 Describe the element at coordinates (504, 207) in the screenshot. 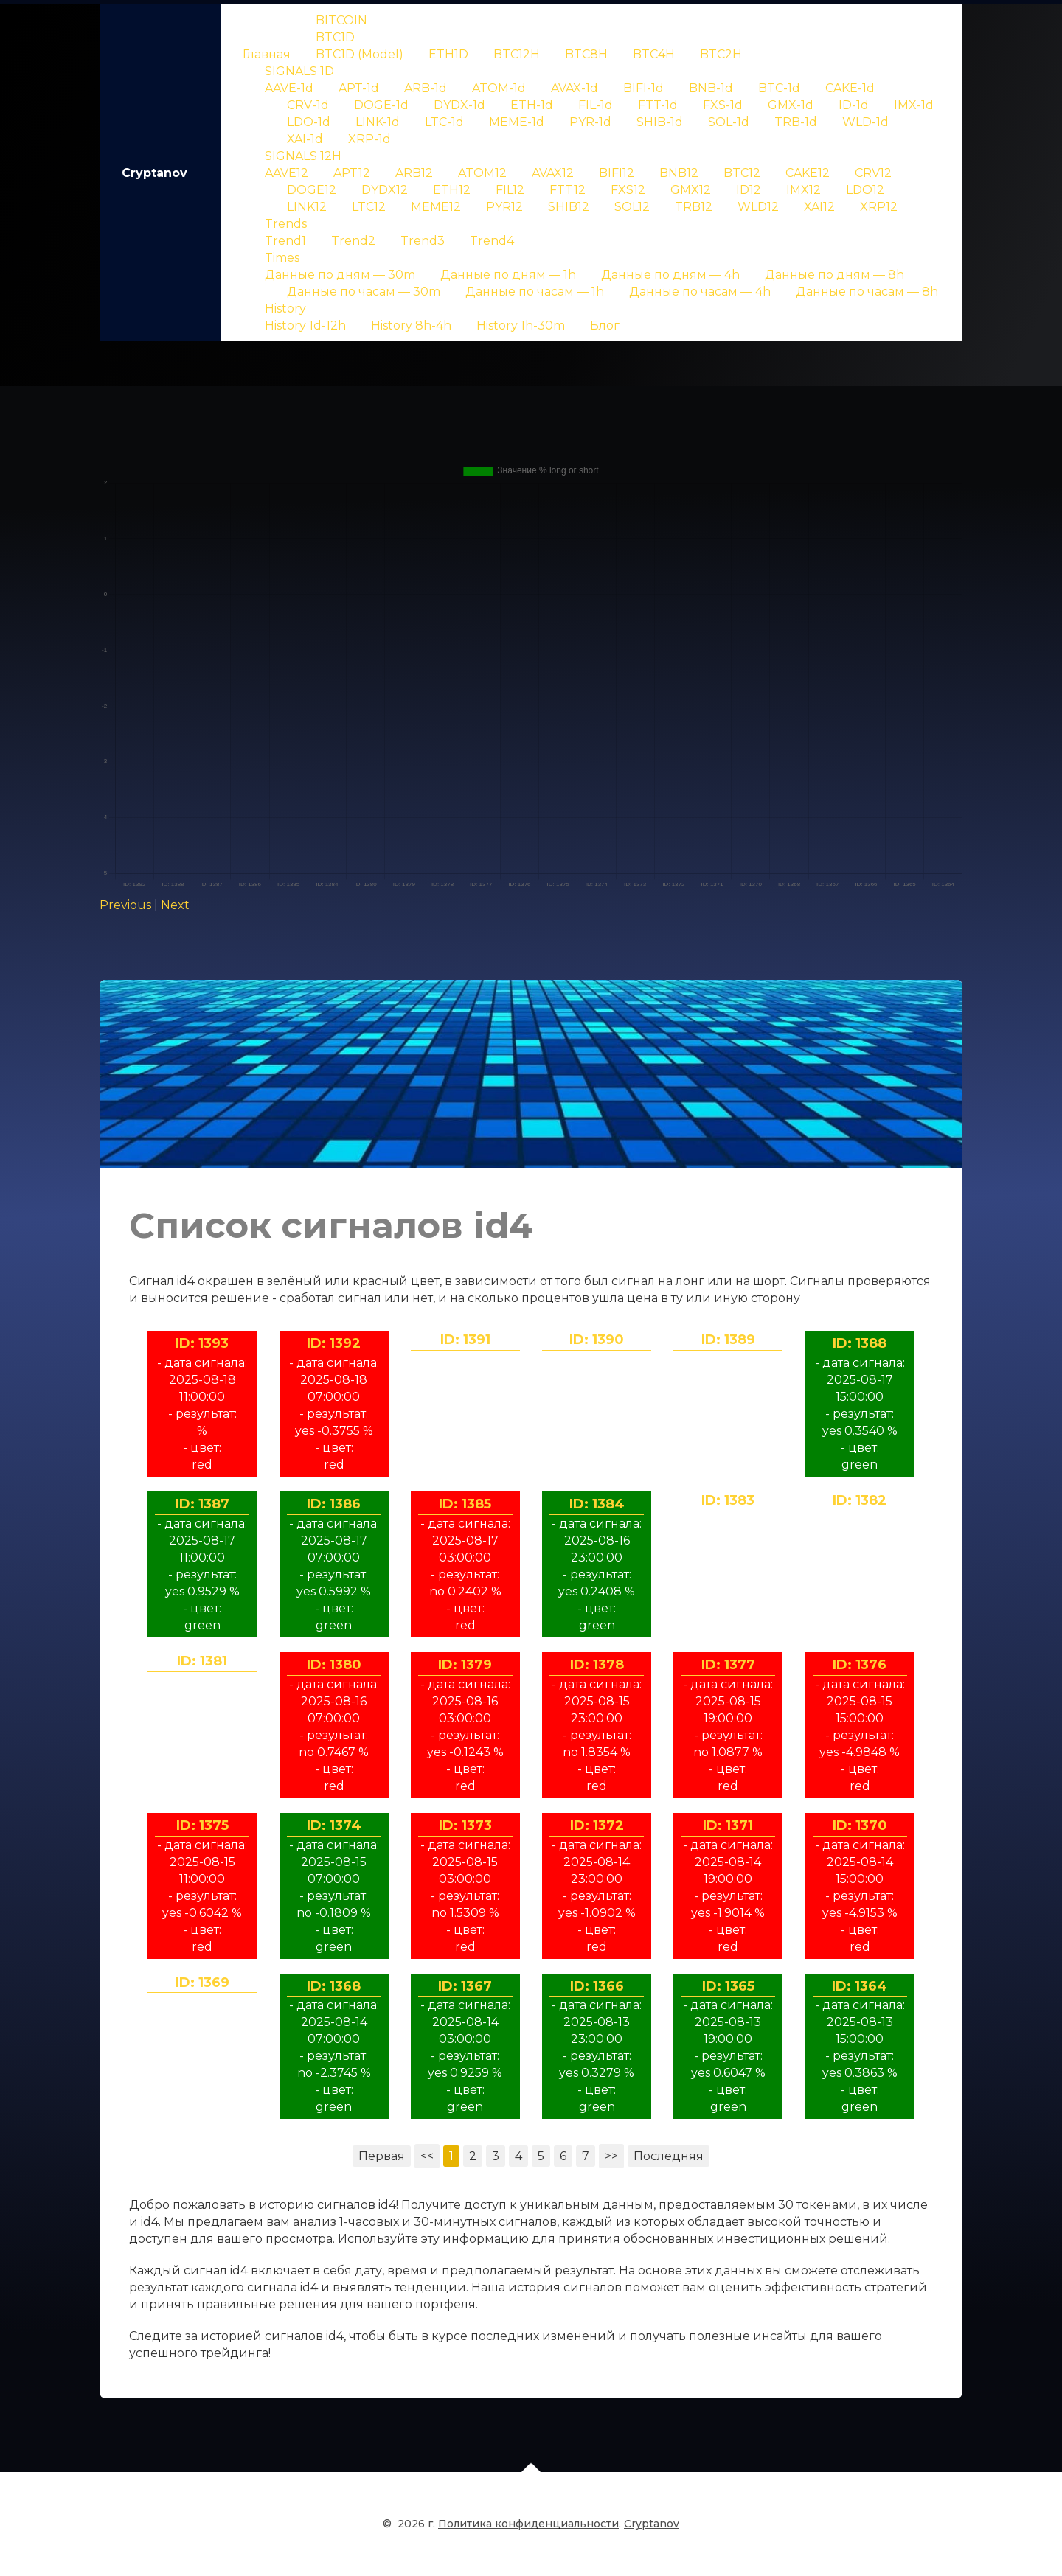

I see `PYR12` at that location.